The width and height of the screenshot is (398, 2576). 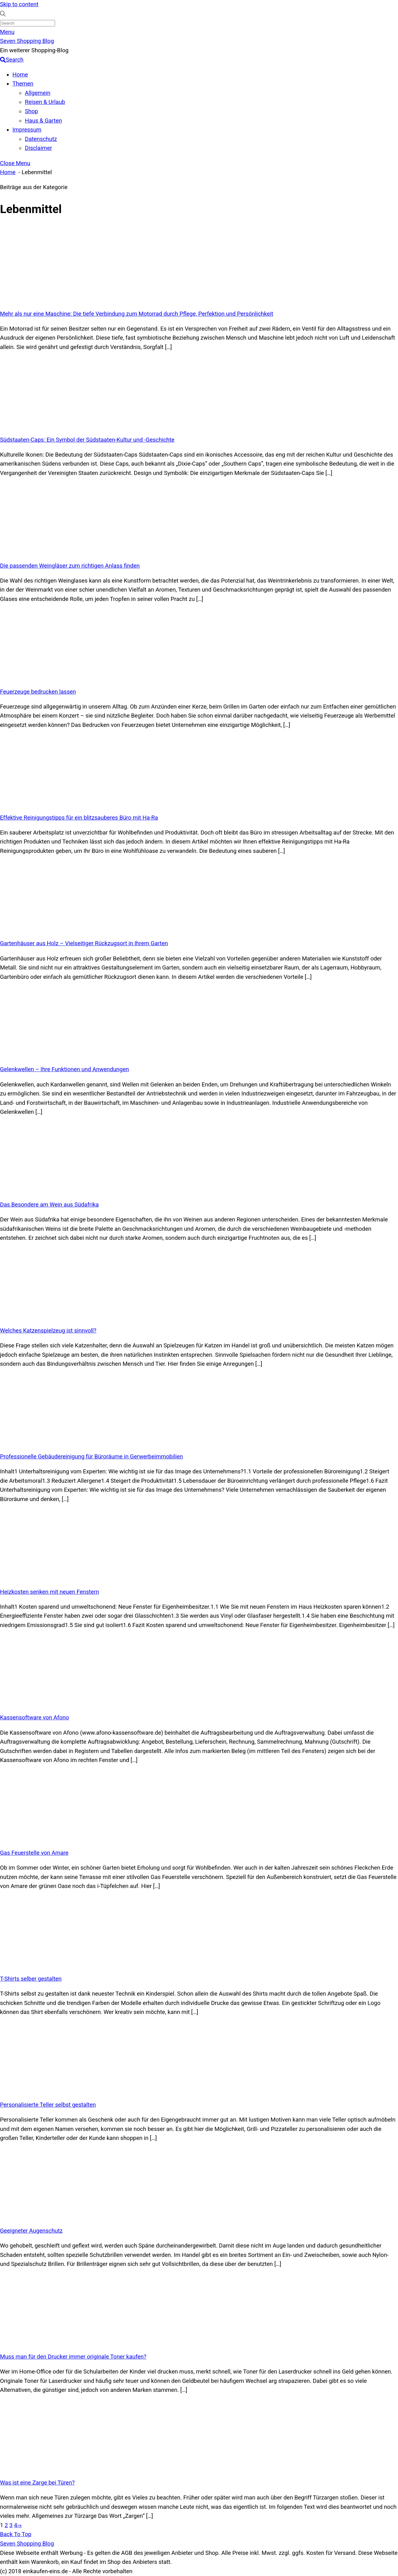 I want to click on Feuerzeuge bedrucken lassen, so click(x=38, y=691).